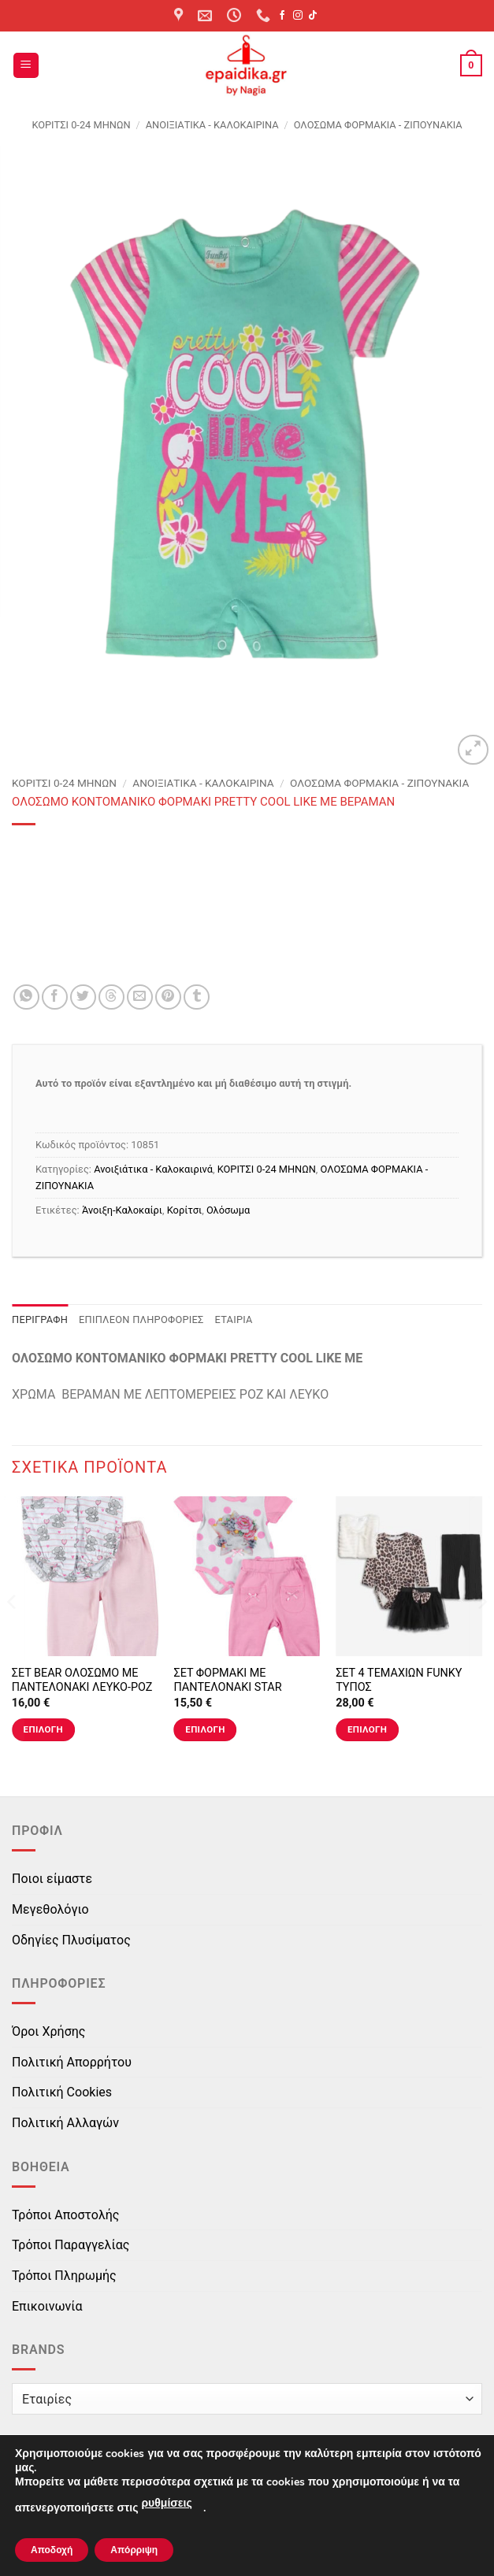  What do you see at coordinates (47, 2306) in the screenshot?
I see `Επικοινωνία` at bounding box center [47, 2306].